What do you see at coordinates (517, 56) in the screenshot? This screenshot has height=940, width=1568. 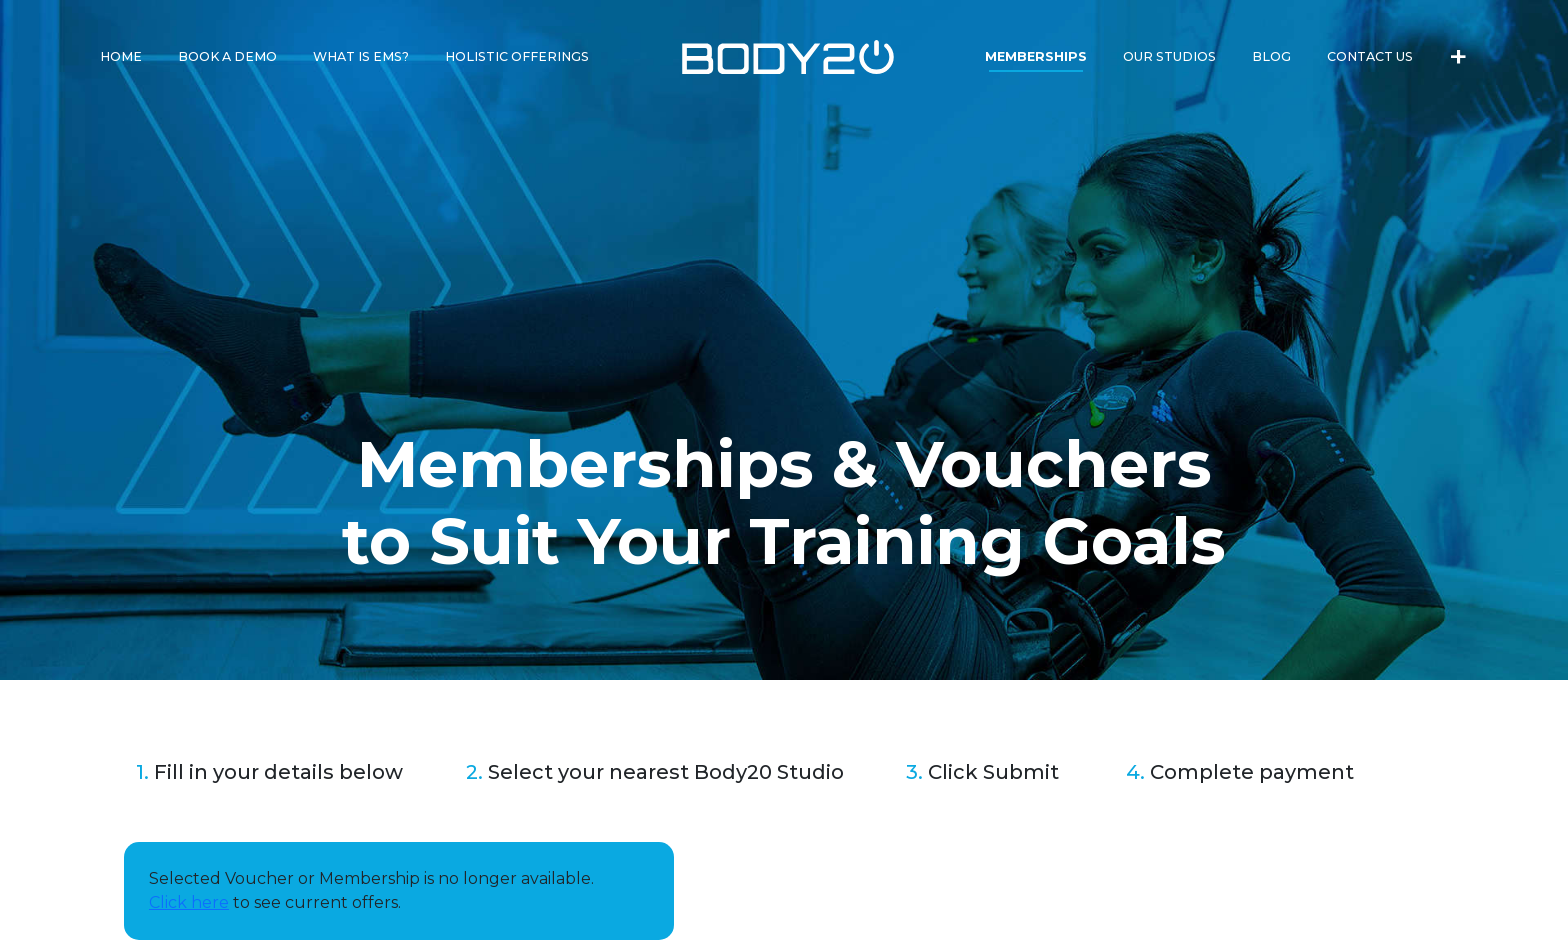 I see `Holistic Offerings` at bounding box center [517, 56].